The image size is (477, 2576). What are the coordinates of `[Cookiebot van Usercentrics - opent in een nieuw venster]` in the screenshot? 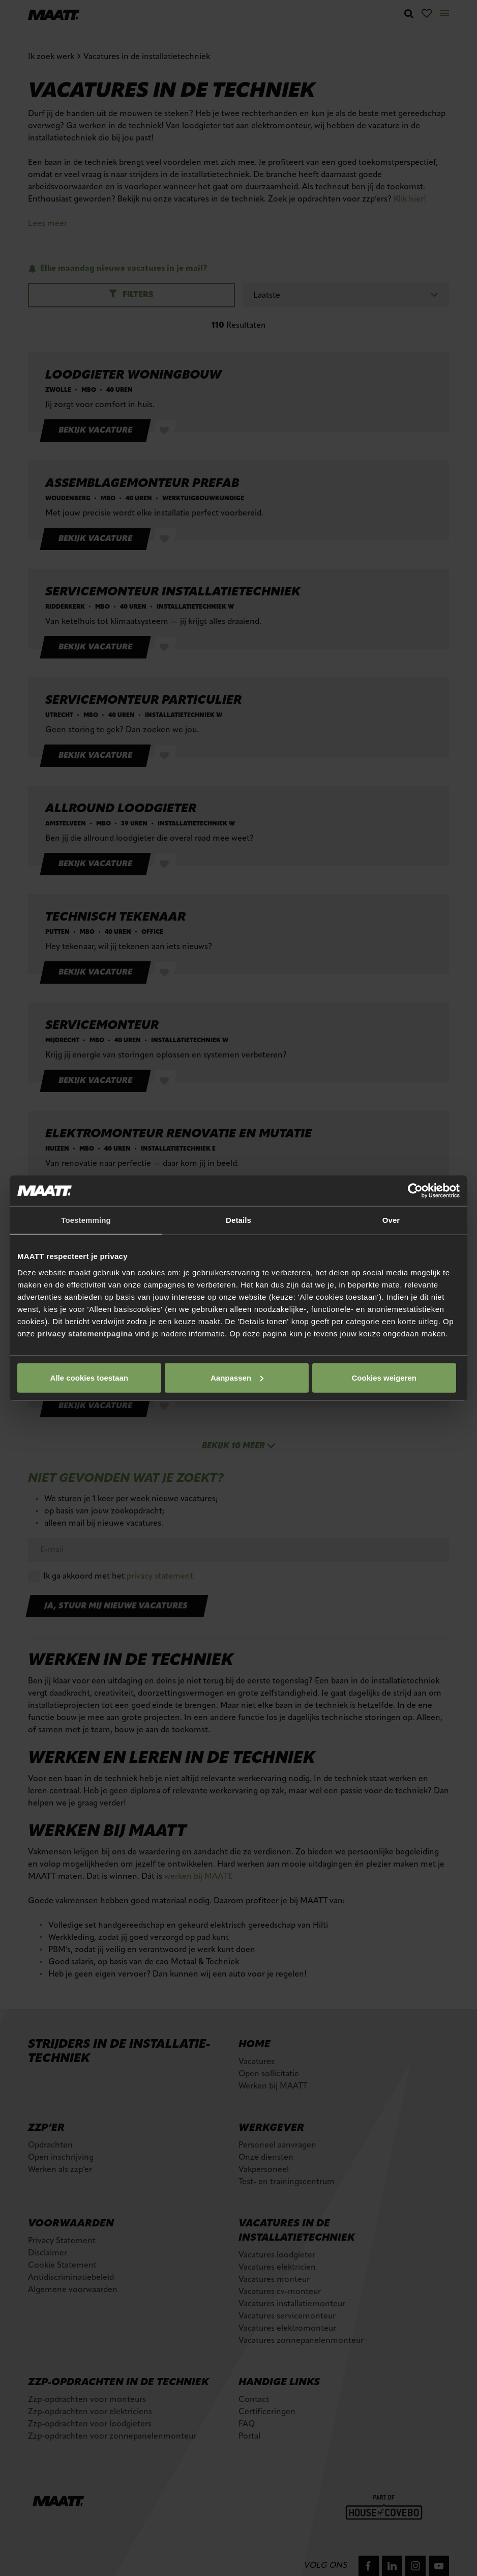 It's located at (415, 1190).